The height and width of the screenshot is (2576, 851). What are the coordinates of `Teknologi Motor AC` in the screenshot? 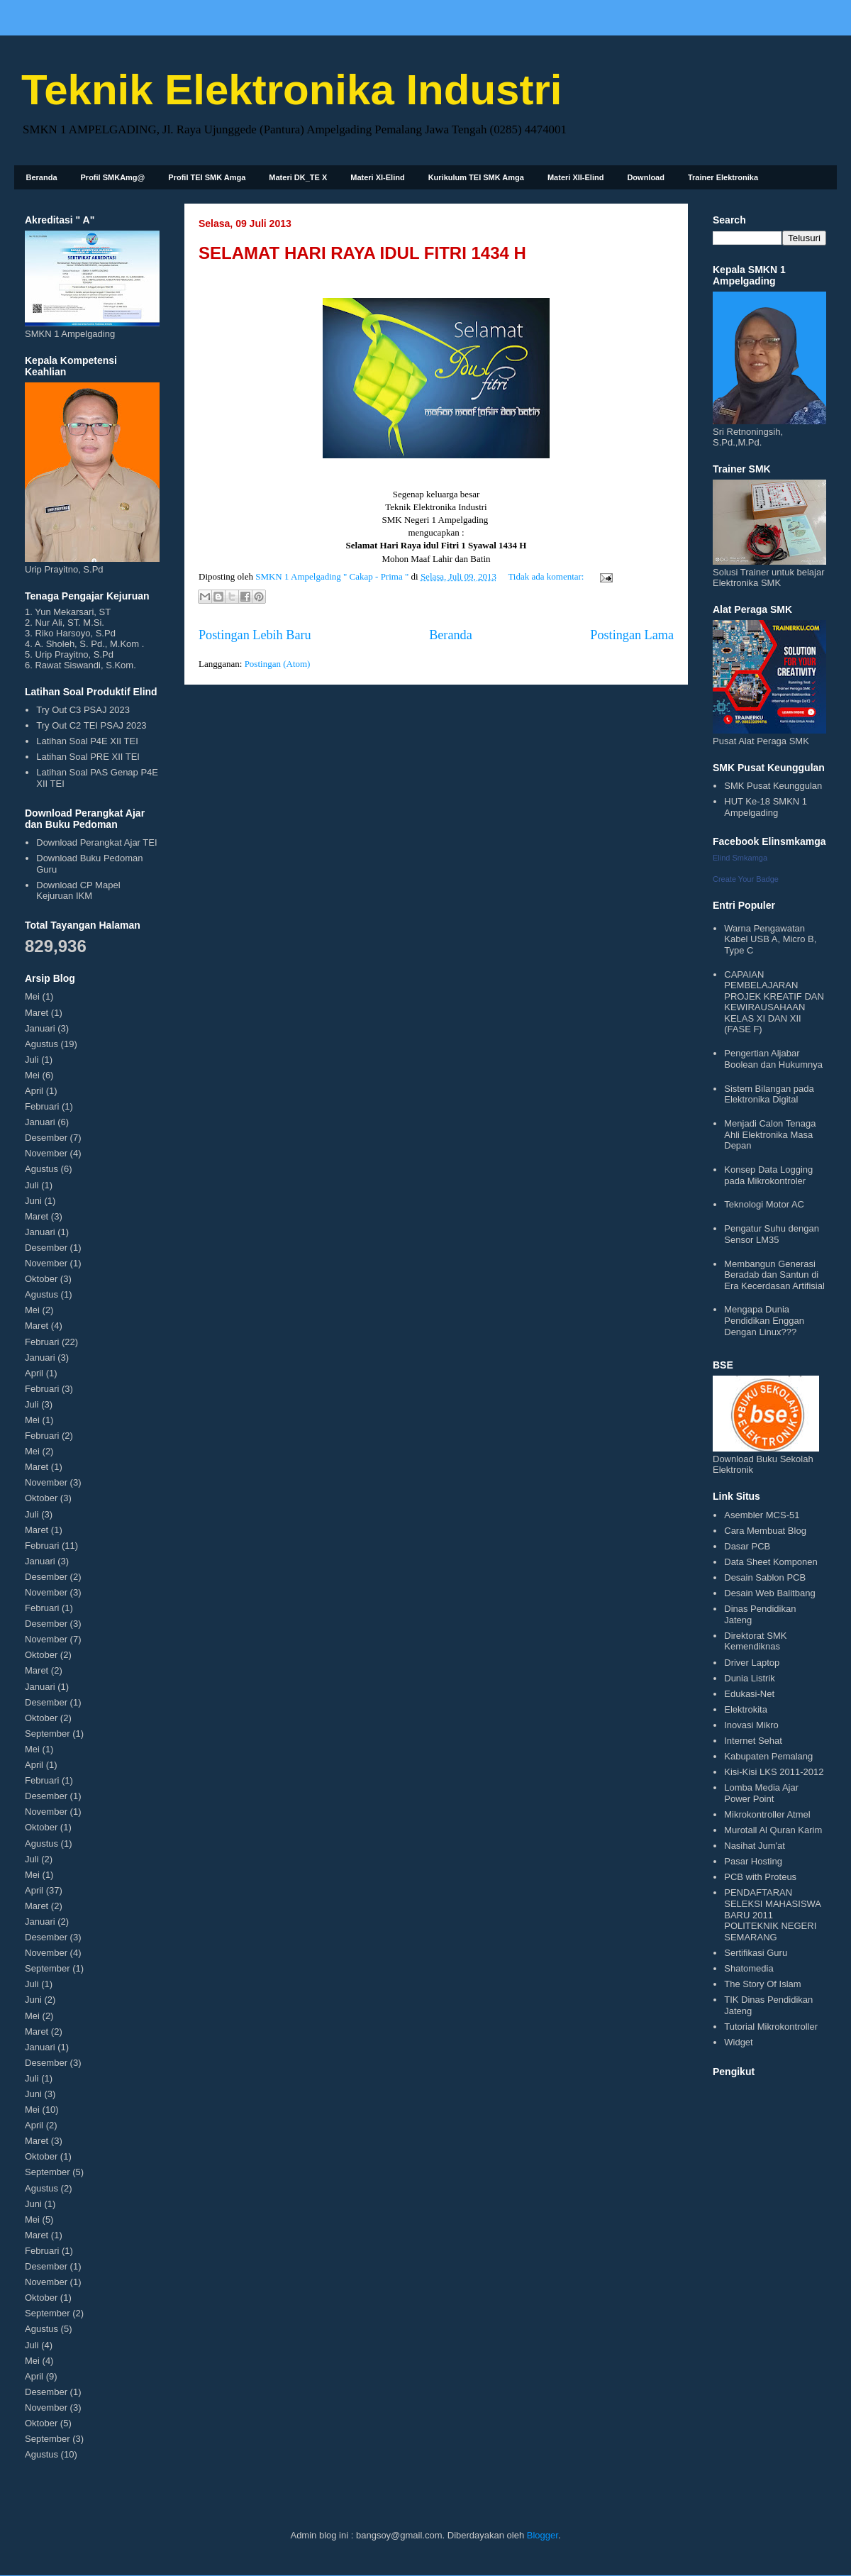 It's located at (764, 1204).